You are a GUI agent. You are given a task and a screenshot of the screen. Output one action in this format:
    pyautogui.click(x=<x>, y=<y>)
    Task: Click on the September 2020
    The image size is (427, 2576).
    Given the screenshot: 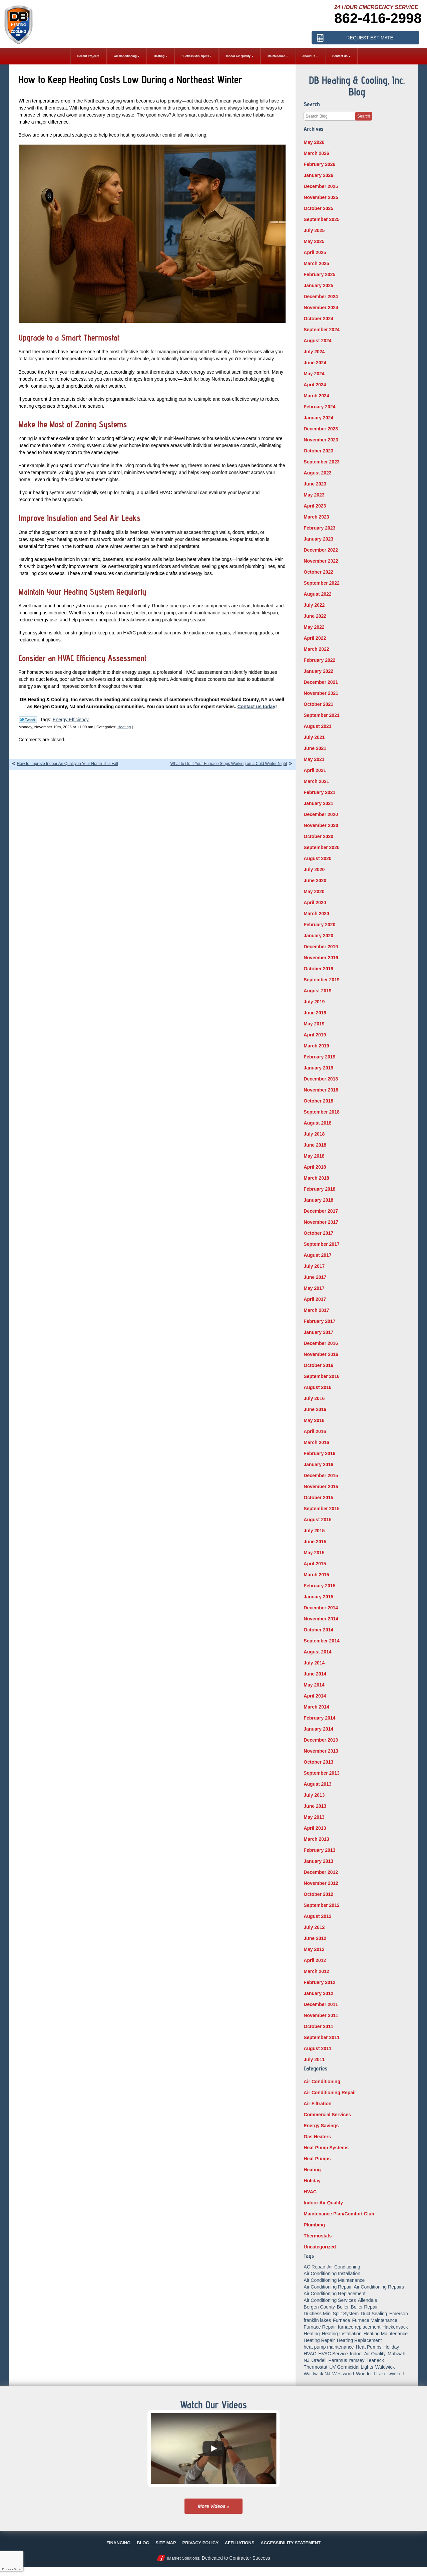 What is the action you would take?
    pyautogui.click(x=321, y=847)
    